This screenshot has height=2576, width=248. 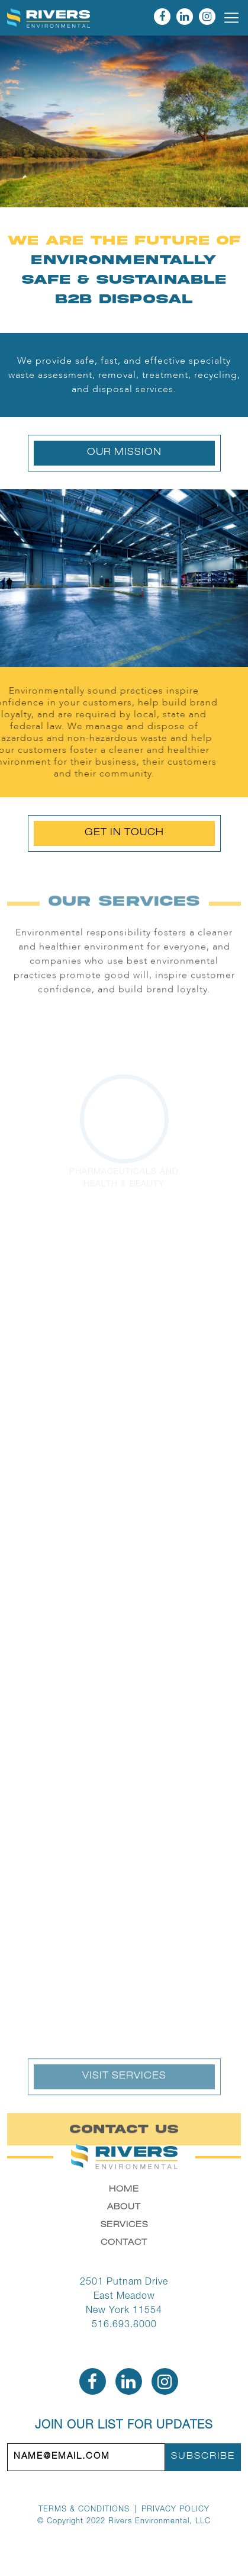 I want to click on Services, so click(x=124, y=2225).